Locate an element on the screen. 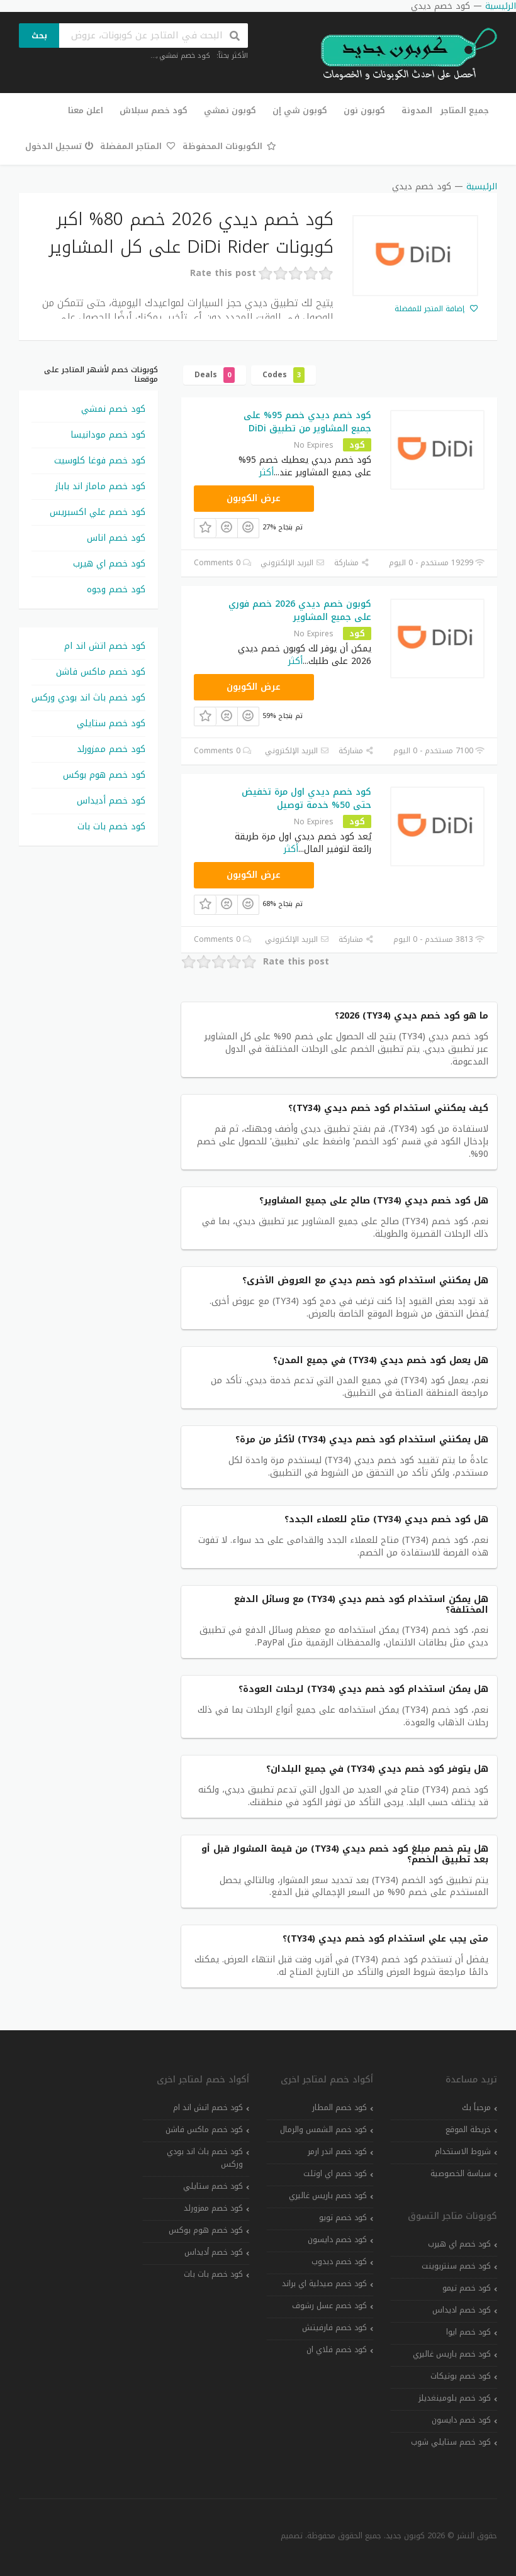 The width and height of the screenshot is (516, 2576). كود خصم ماماز اند باباز is located at coordinates (100, 486).